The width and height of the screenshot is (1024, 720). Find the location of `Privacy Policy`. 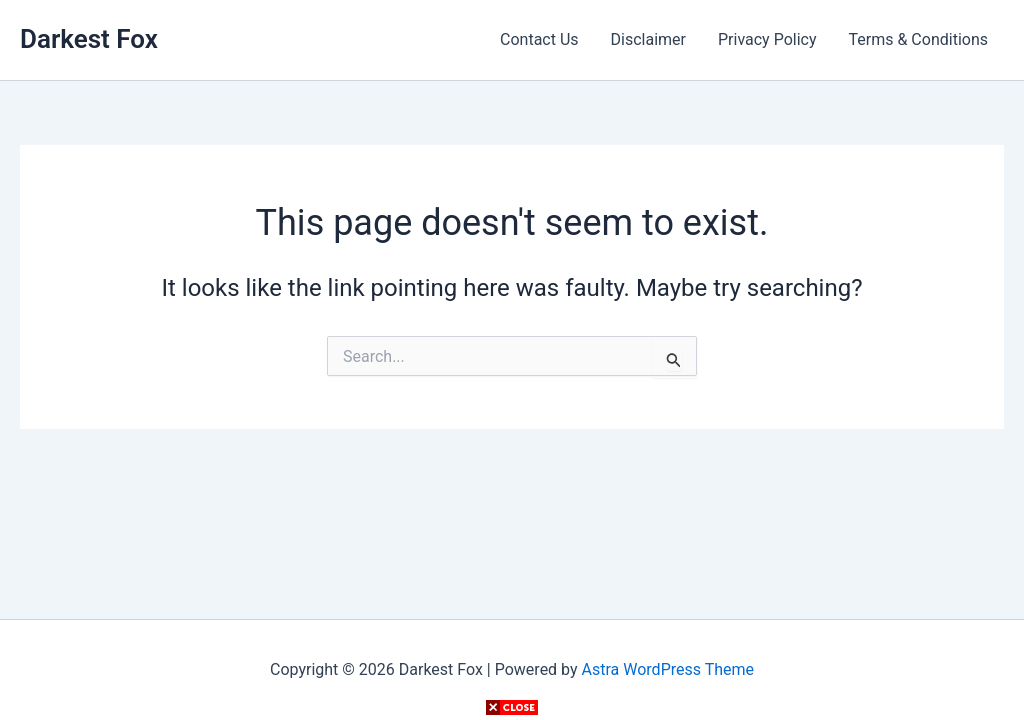

Privacy Policy is located at coordinates (767, 39).